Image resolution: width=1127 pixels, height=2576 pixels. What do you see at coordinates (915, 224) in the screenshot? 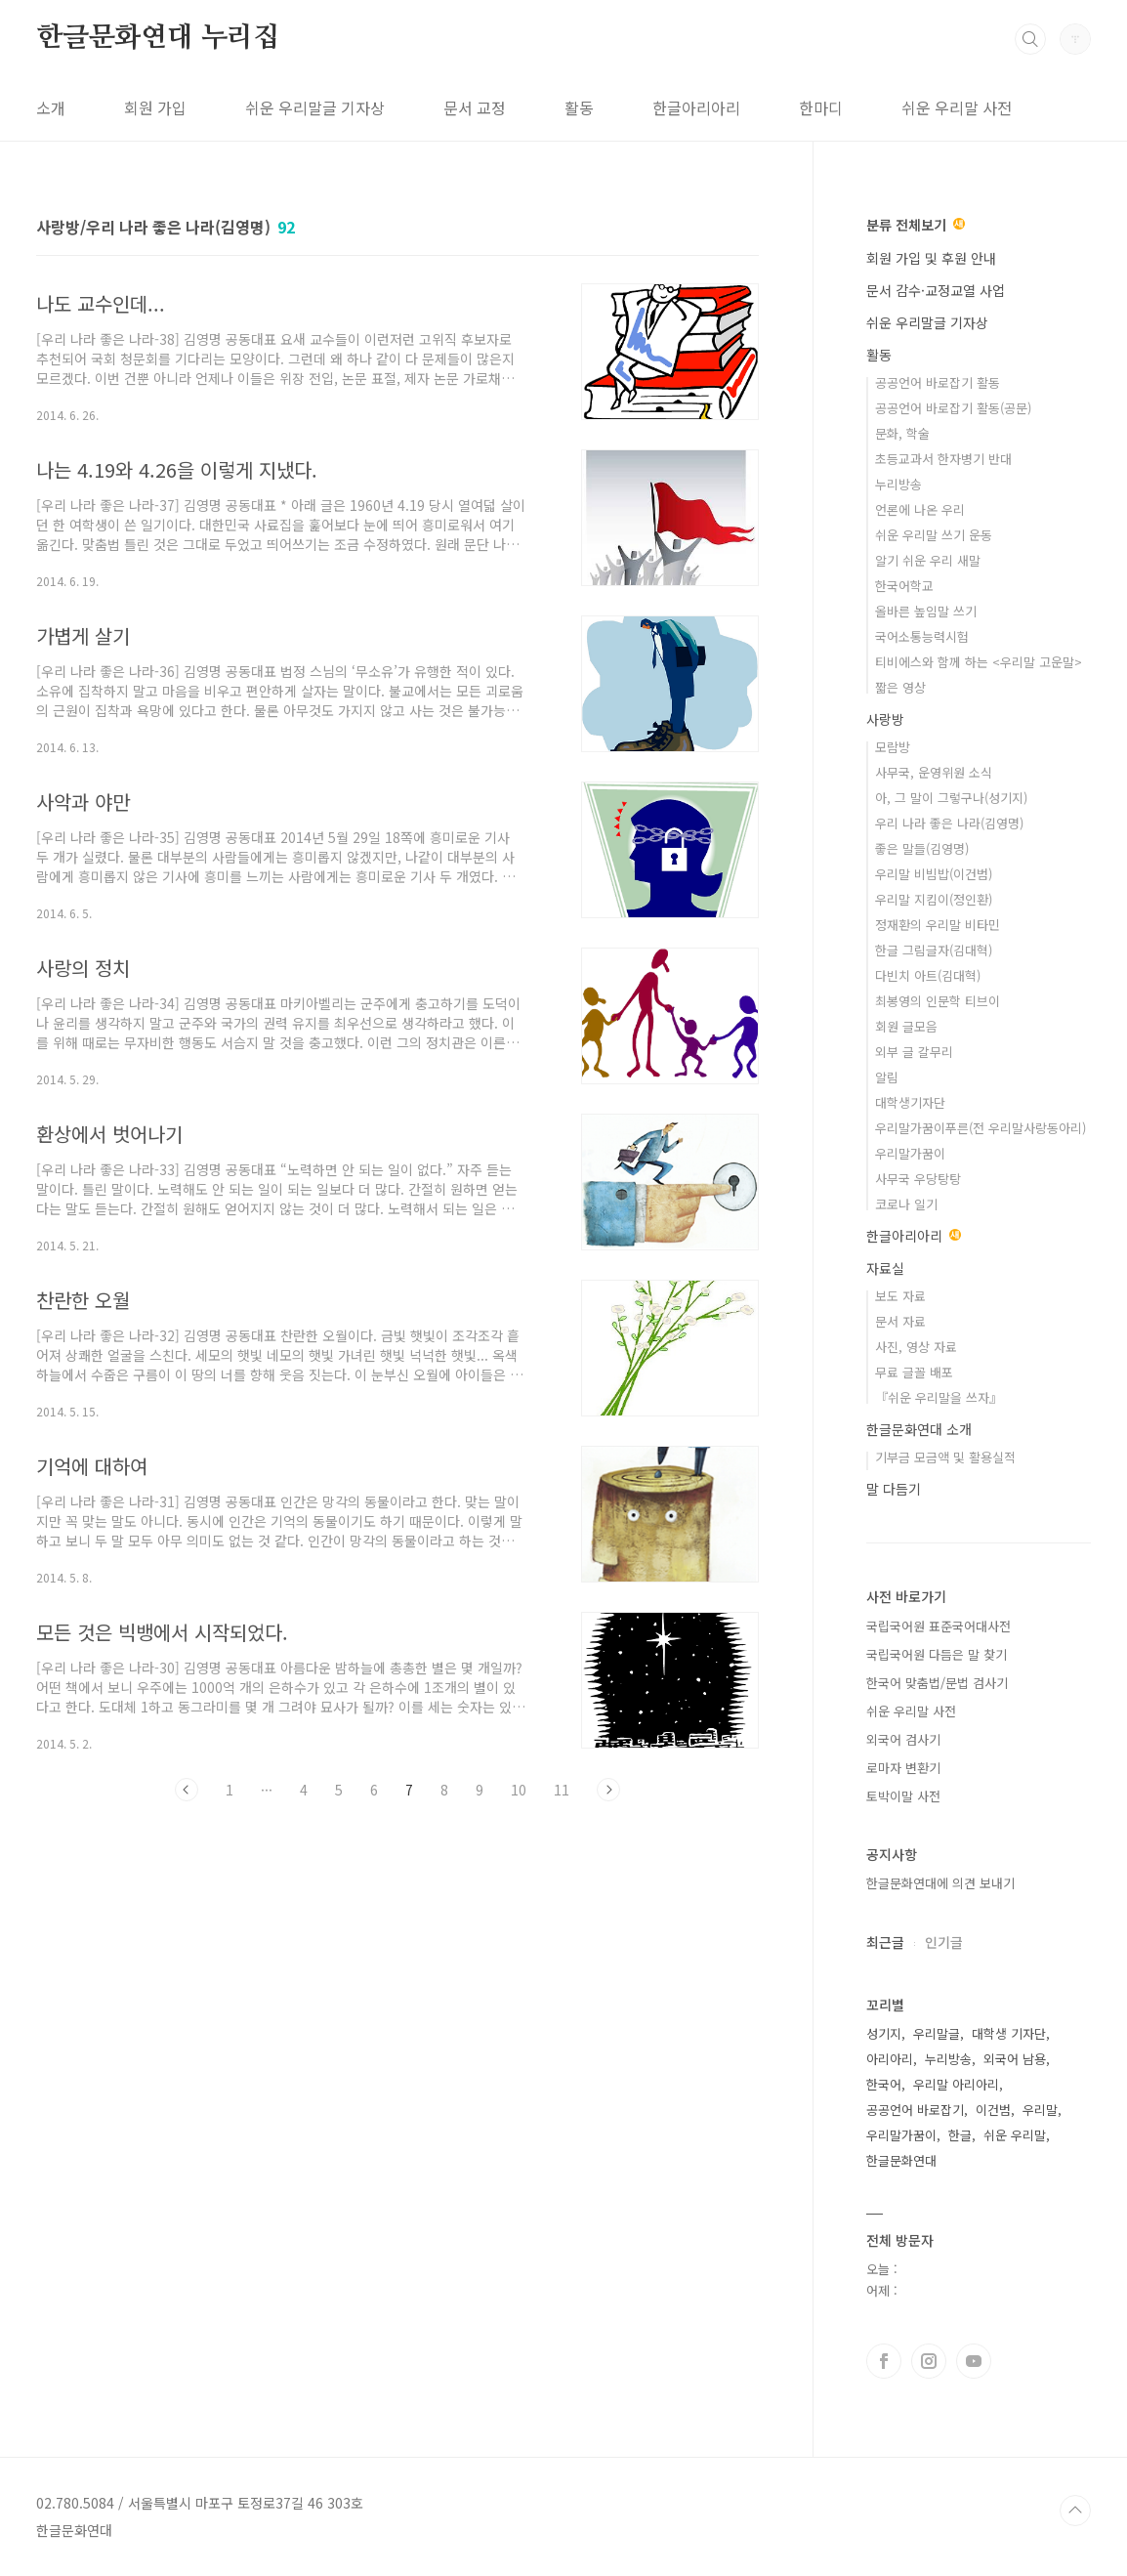
I see `분류 전체보기` at bounding box center [915, 224].